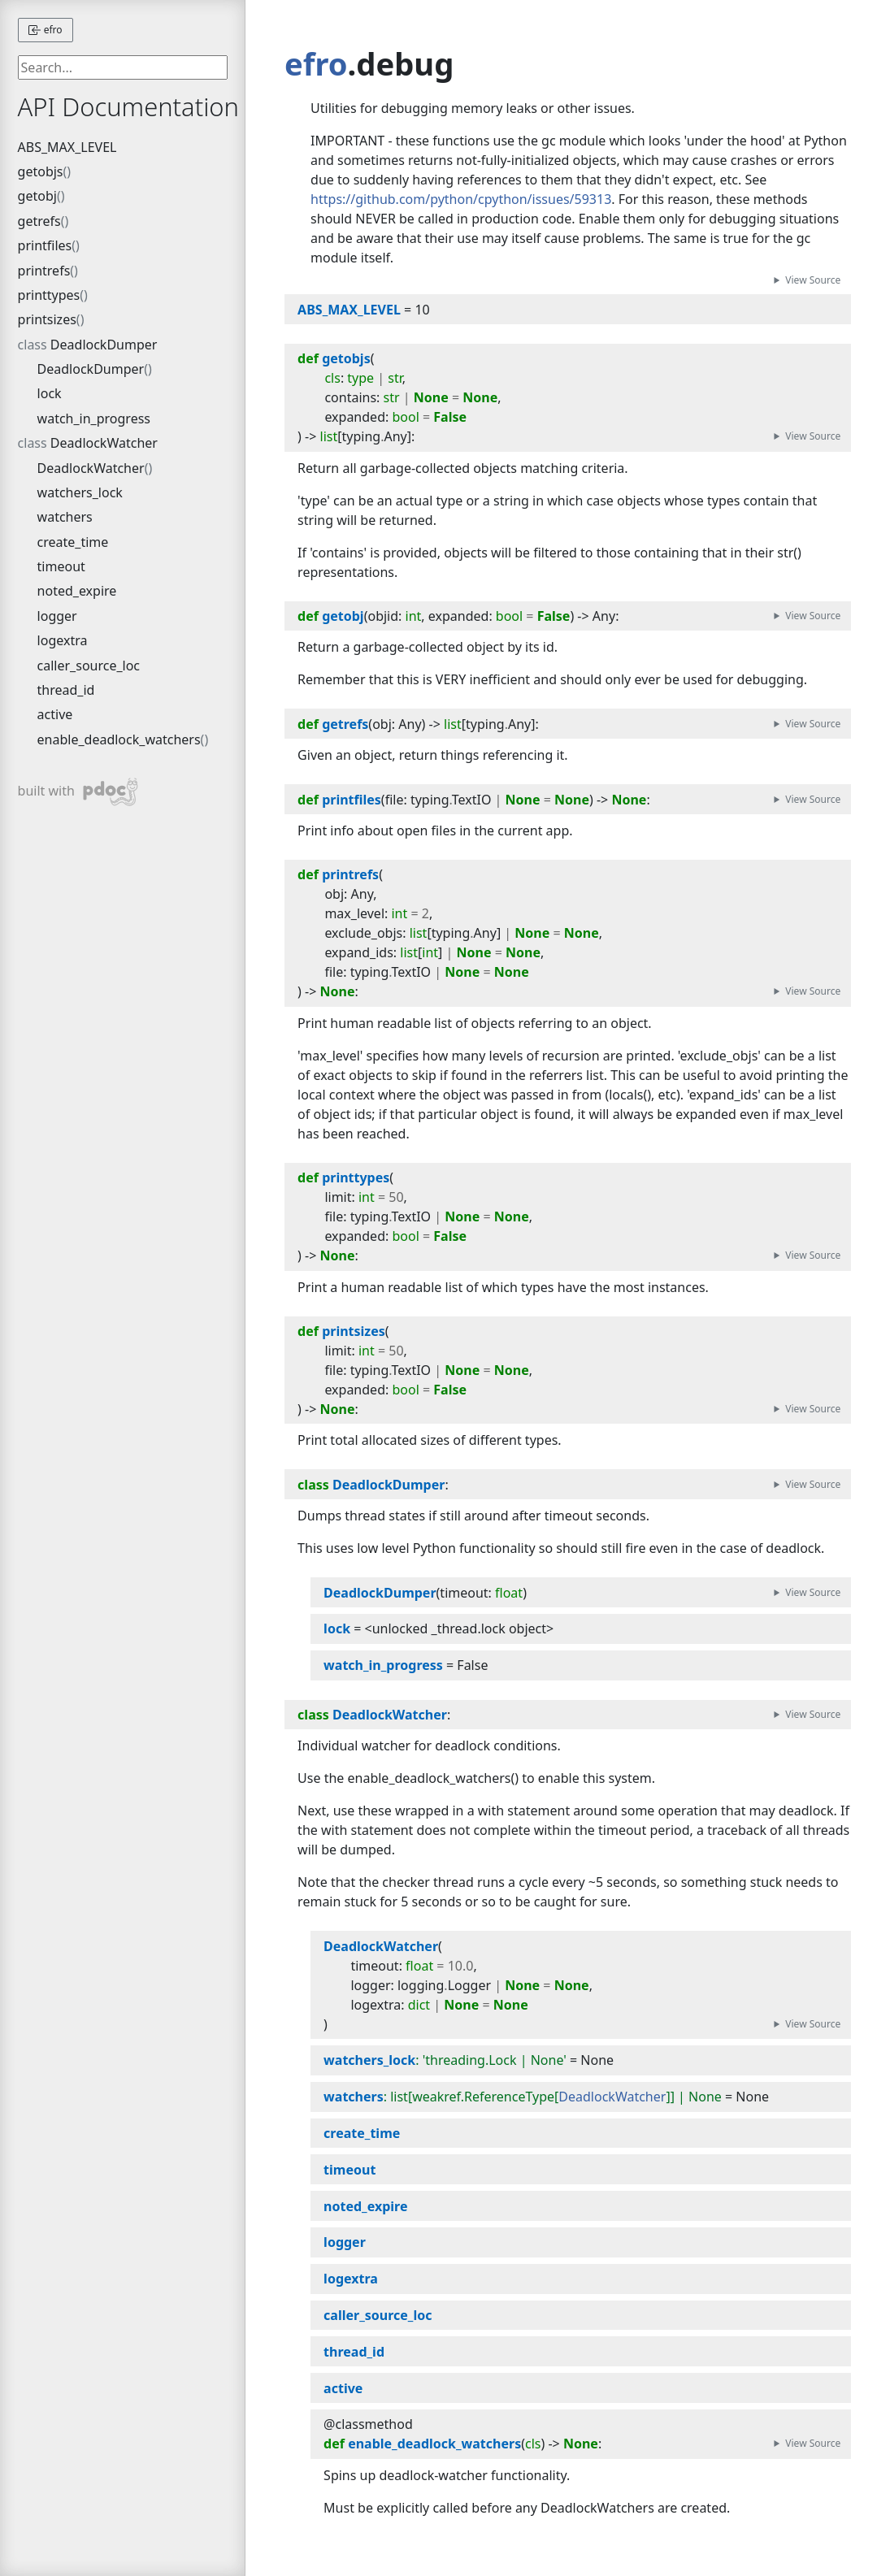 The height and width of the screenshot is (2576, 877). I want to click on active, so click(55, 714).